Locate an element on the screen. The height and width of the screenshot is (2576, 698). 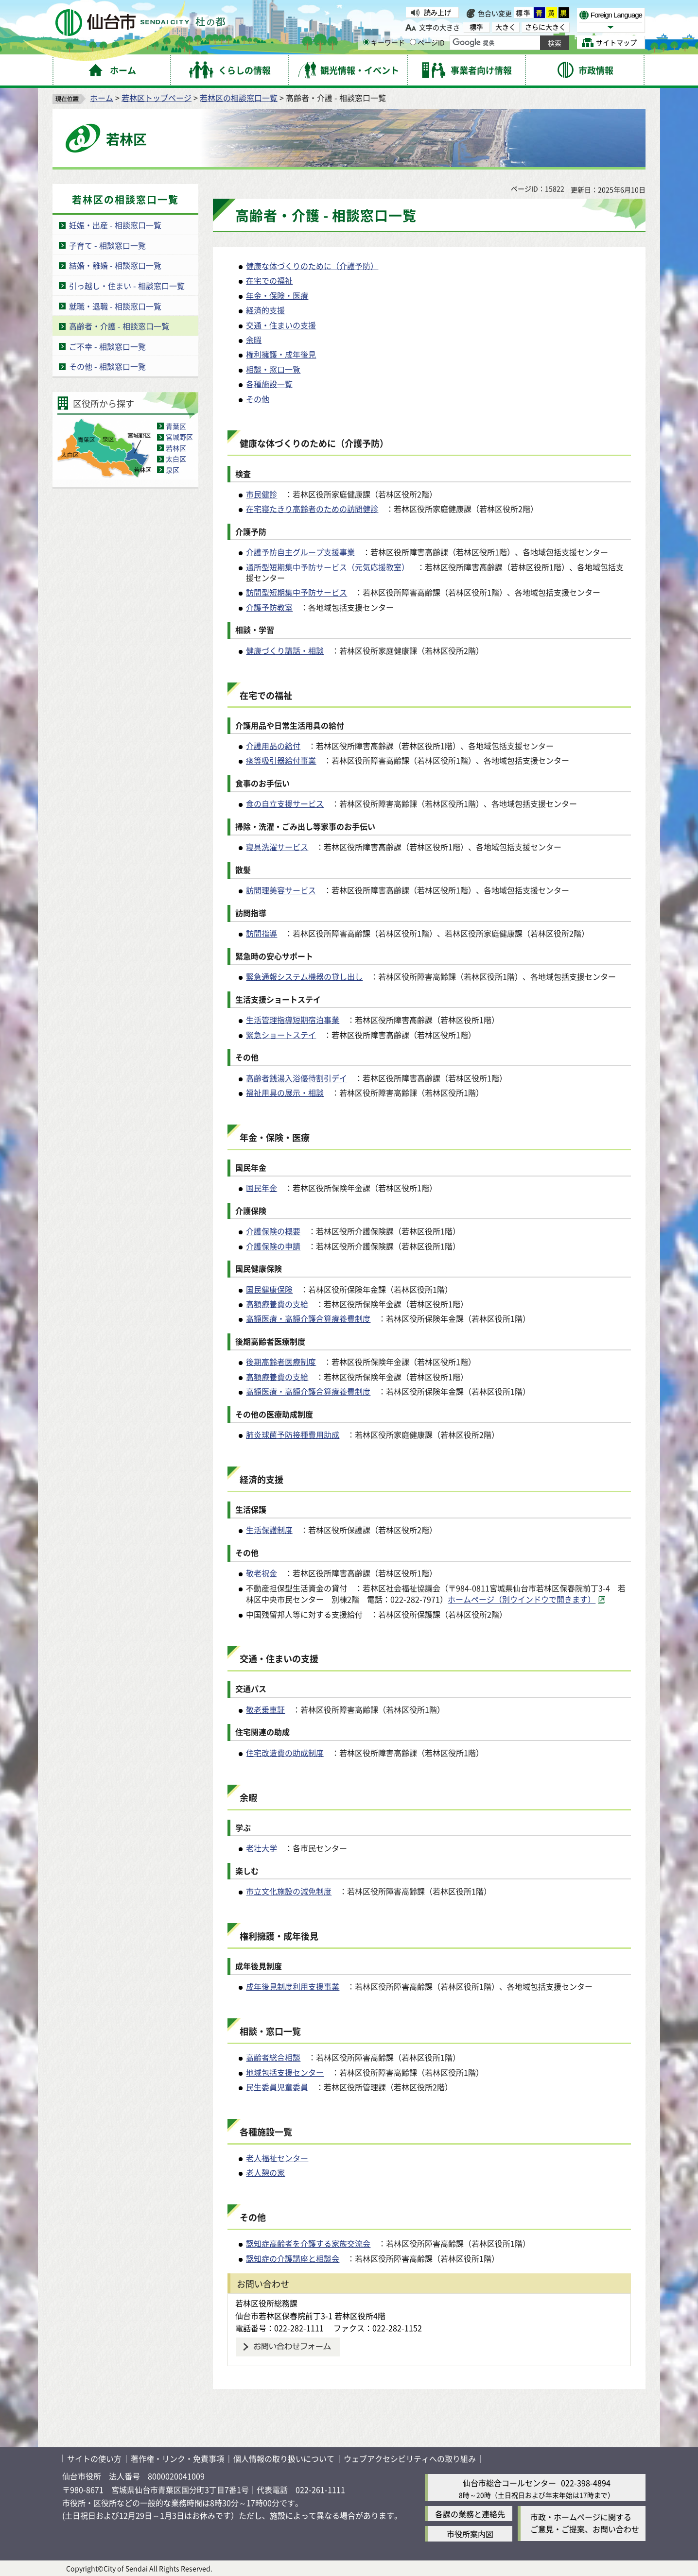
介護保険の申請 is located at coordinates (273, 1246).